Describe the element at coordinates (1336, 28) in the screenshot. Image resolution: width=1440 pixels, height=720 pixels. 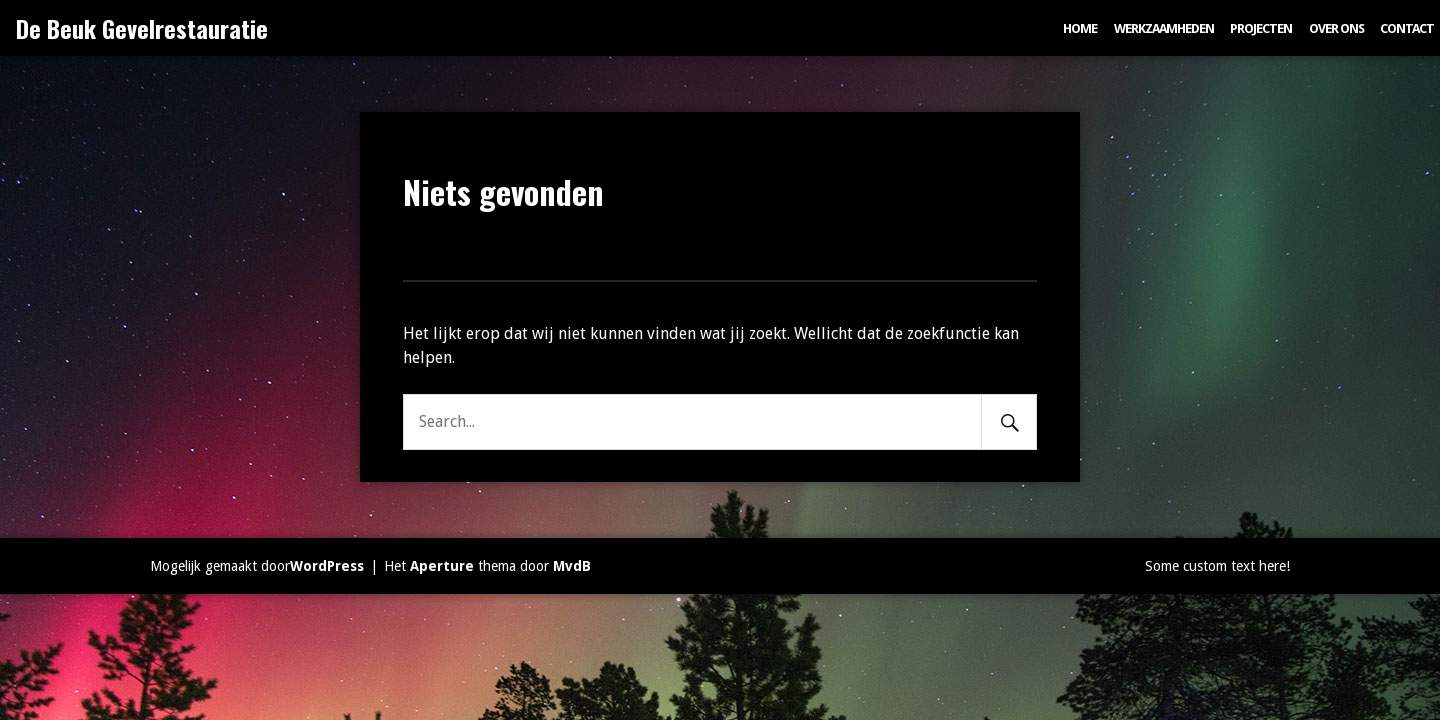
I see `Over ons` at that location.